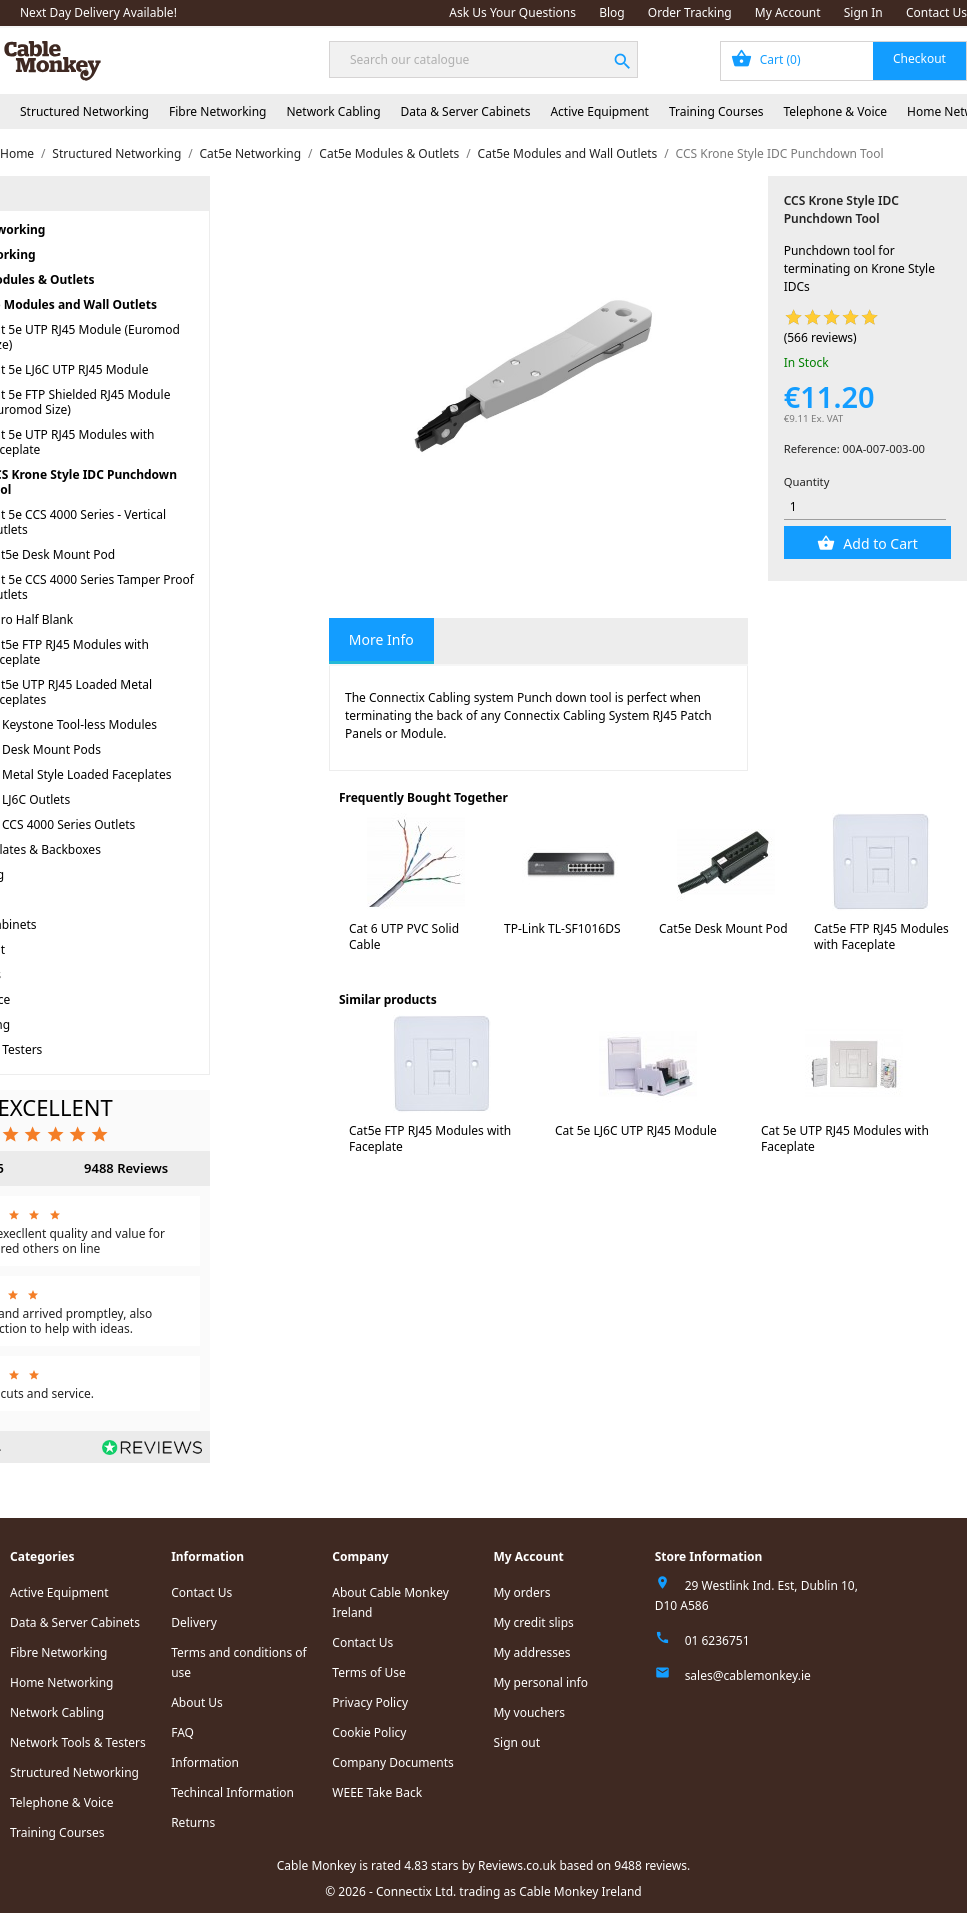 Image resolution: width=967 pixels, height=1913 pixels. I want to click on Company Documents, so click(393, 1762).